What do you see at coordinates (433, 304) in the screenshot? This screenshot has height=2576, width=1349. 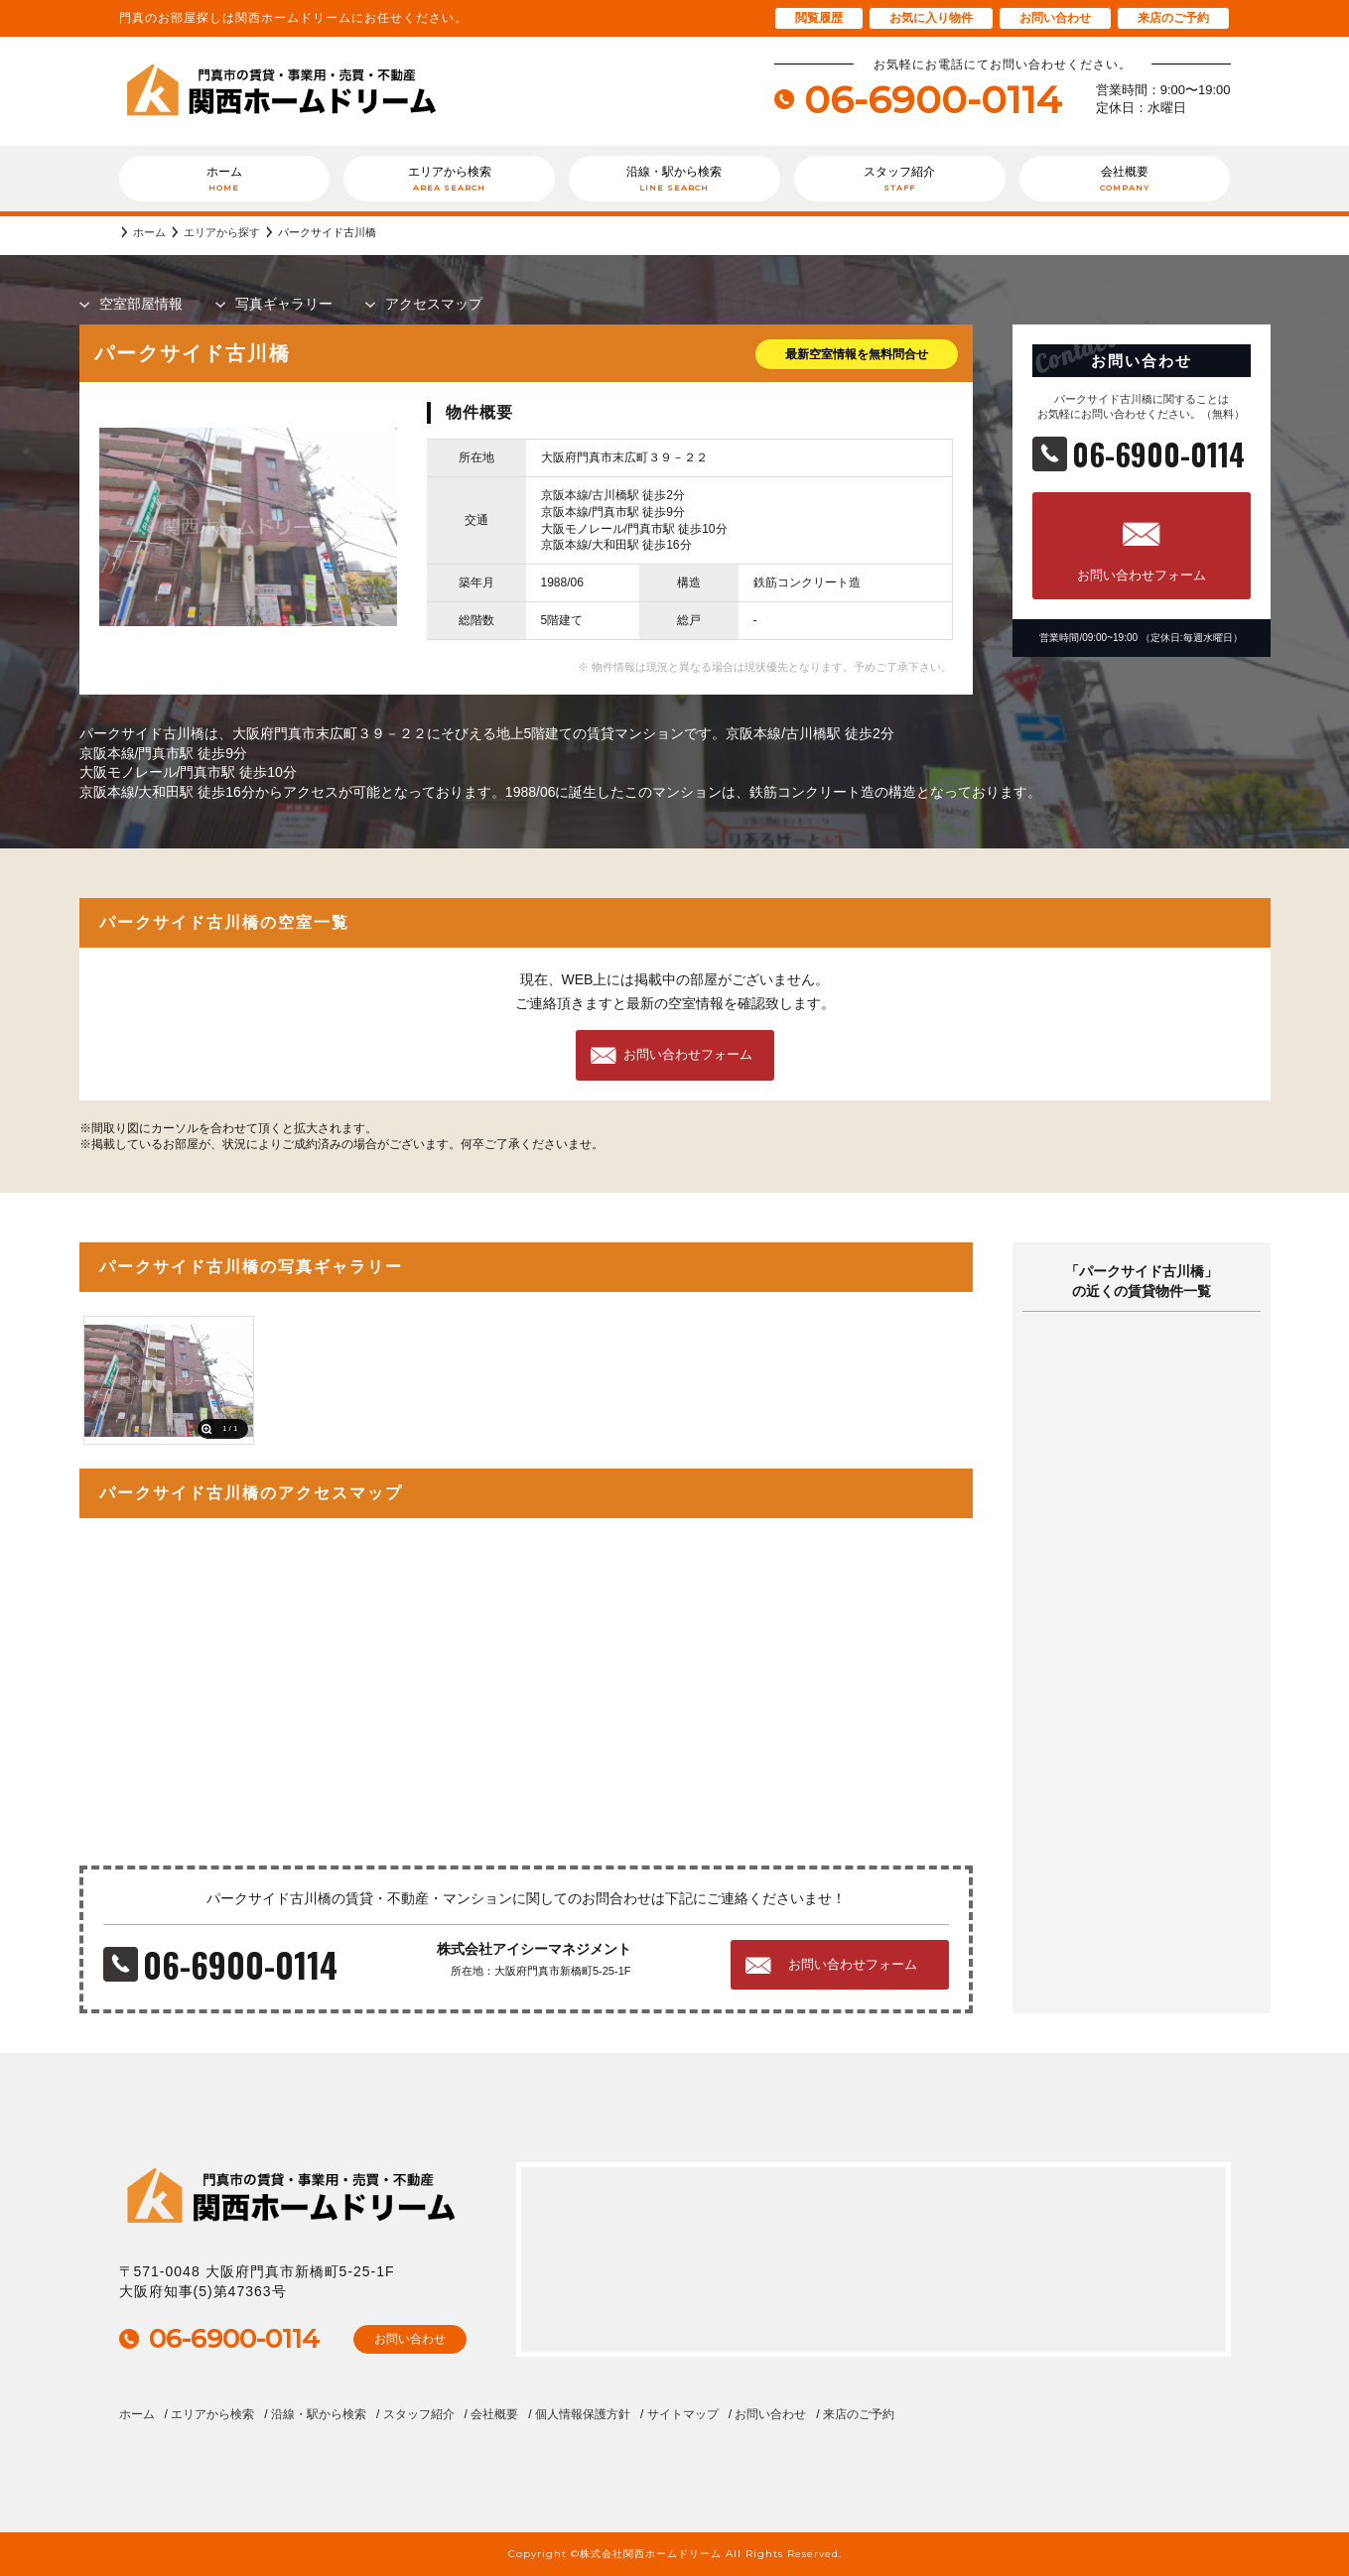 I see `マップ` at bounding box center [433, 304].